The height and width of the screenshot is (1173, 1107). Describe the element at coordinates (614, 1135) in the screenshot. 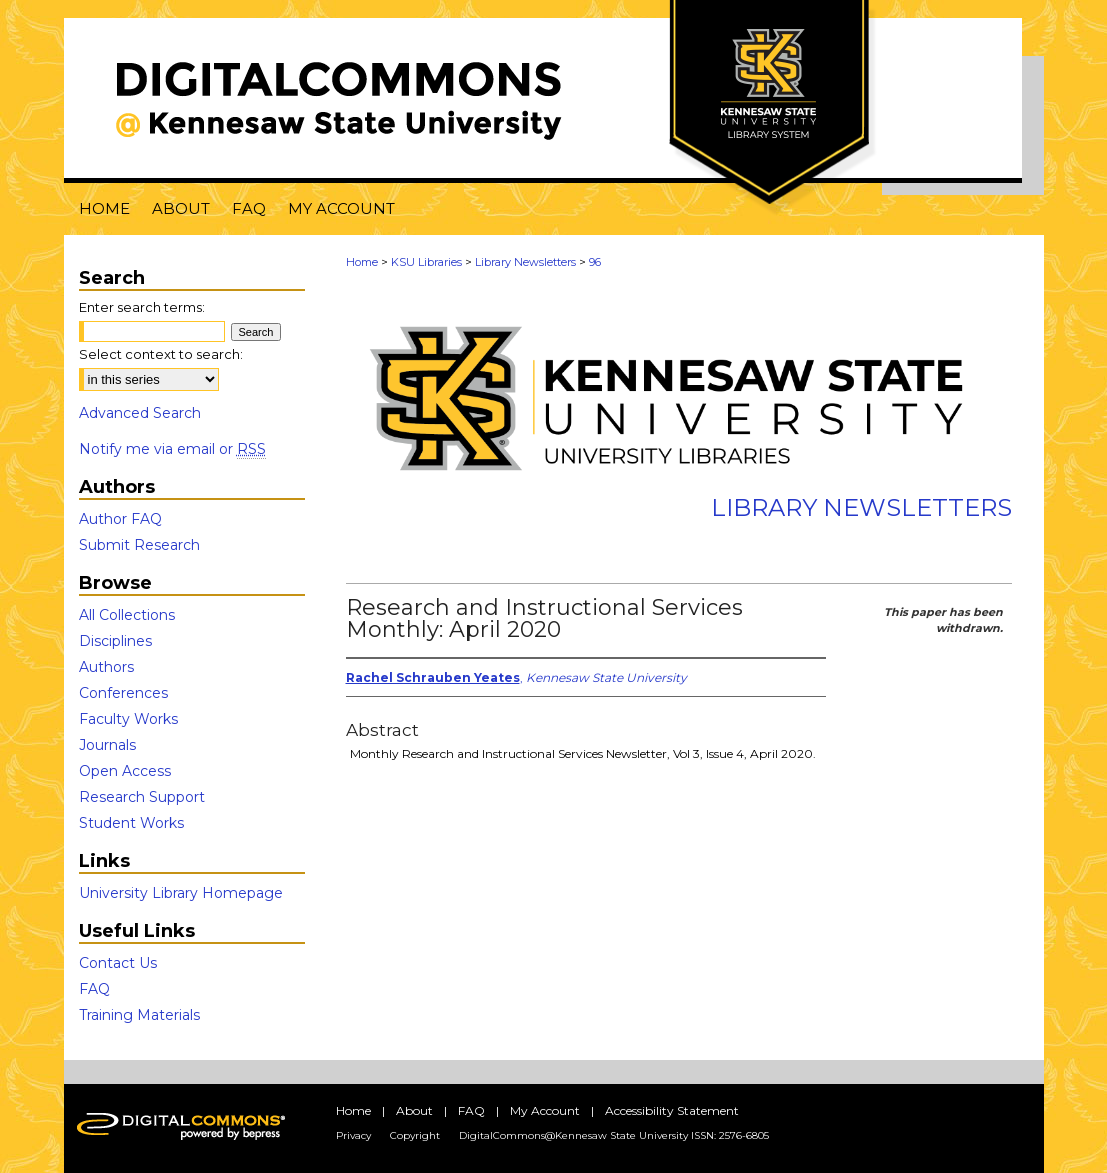

I see `DigitalCommons@Kennesaw State University ISSN: 2576-6805` at that location.